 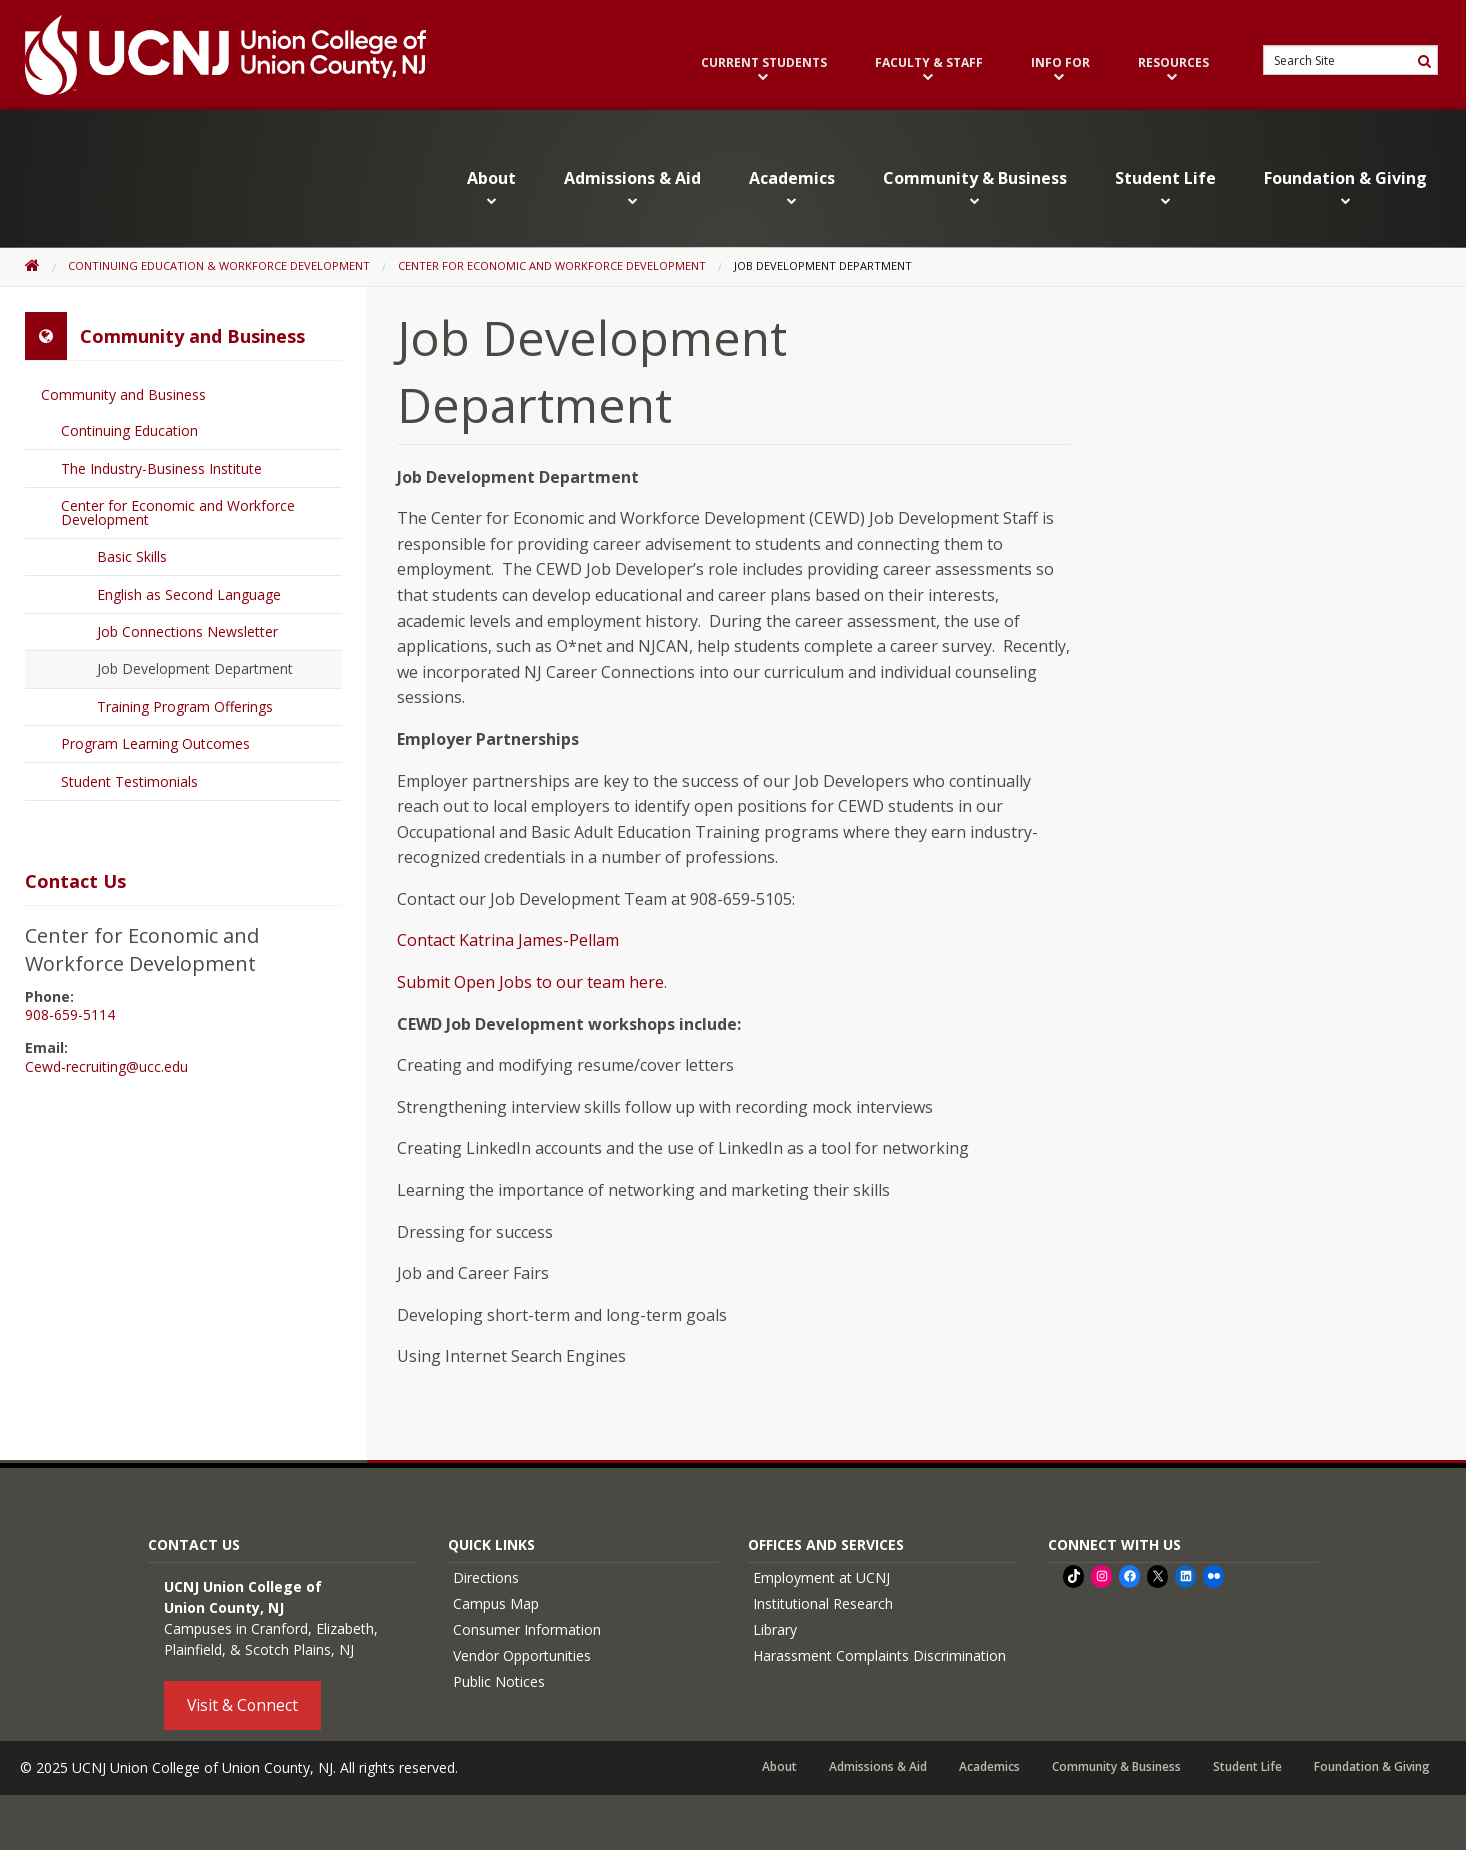 What do you see at coordinates (764, 69) in the screenshot?
I see `Current Students` at bounding box center [764, 69].